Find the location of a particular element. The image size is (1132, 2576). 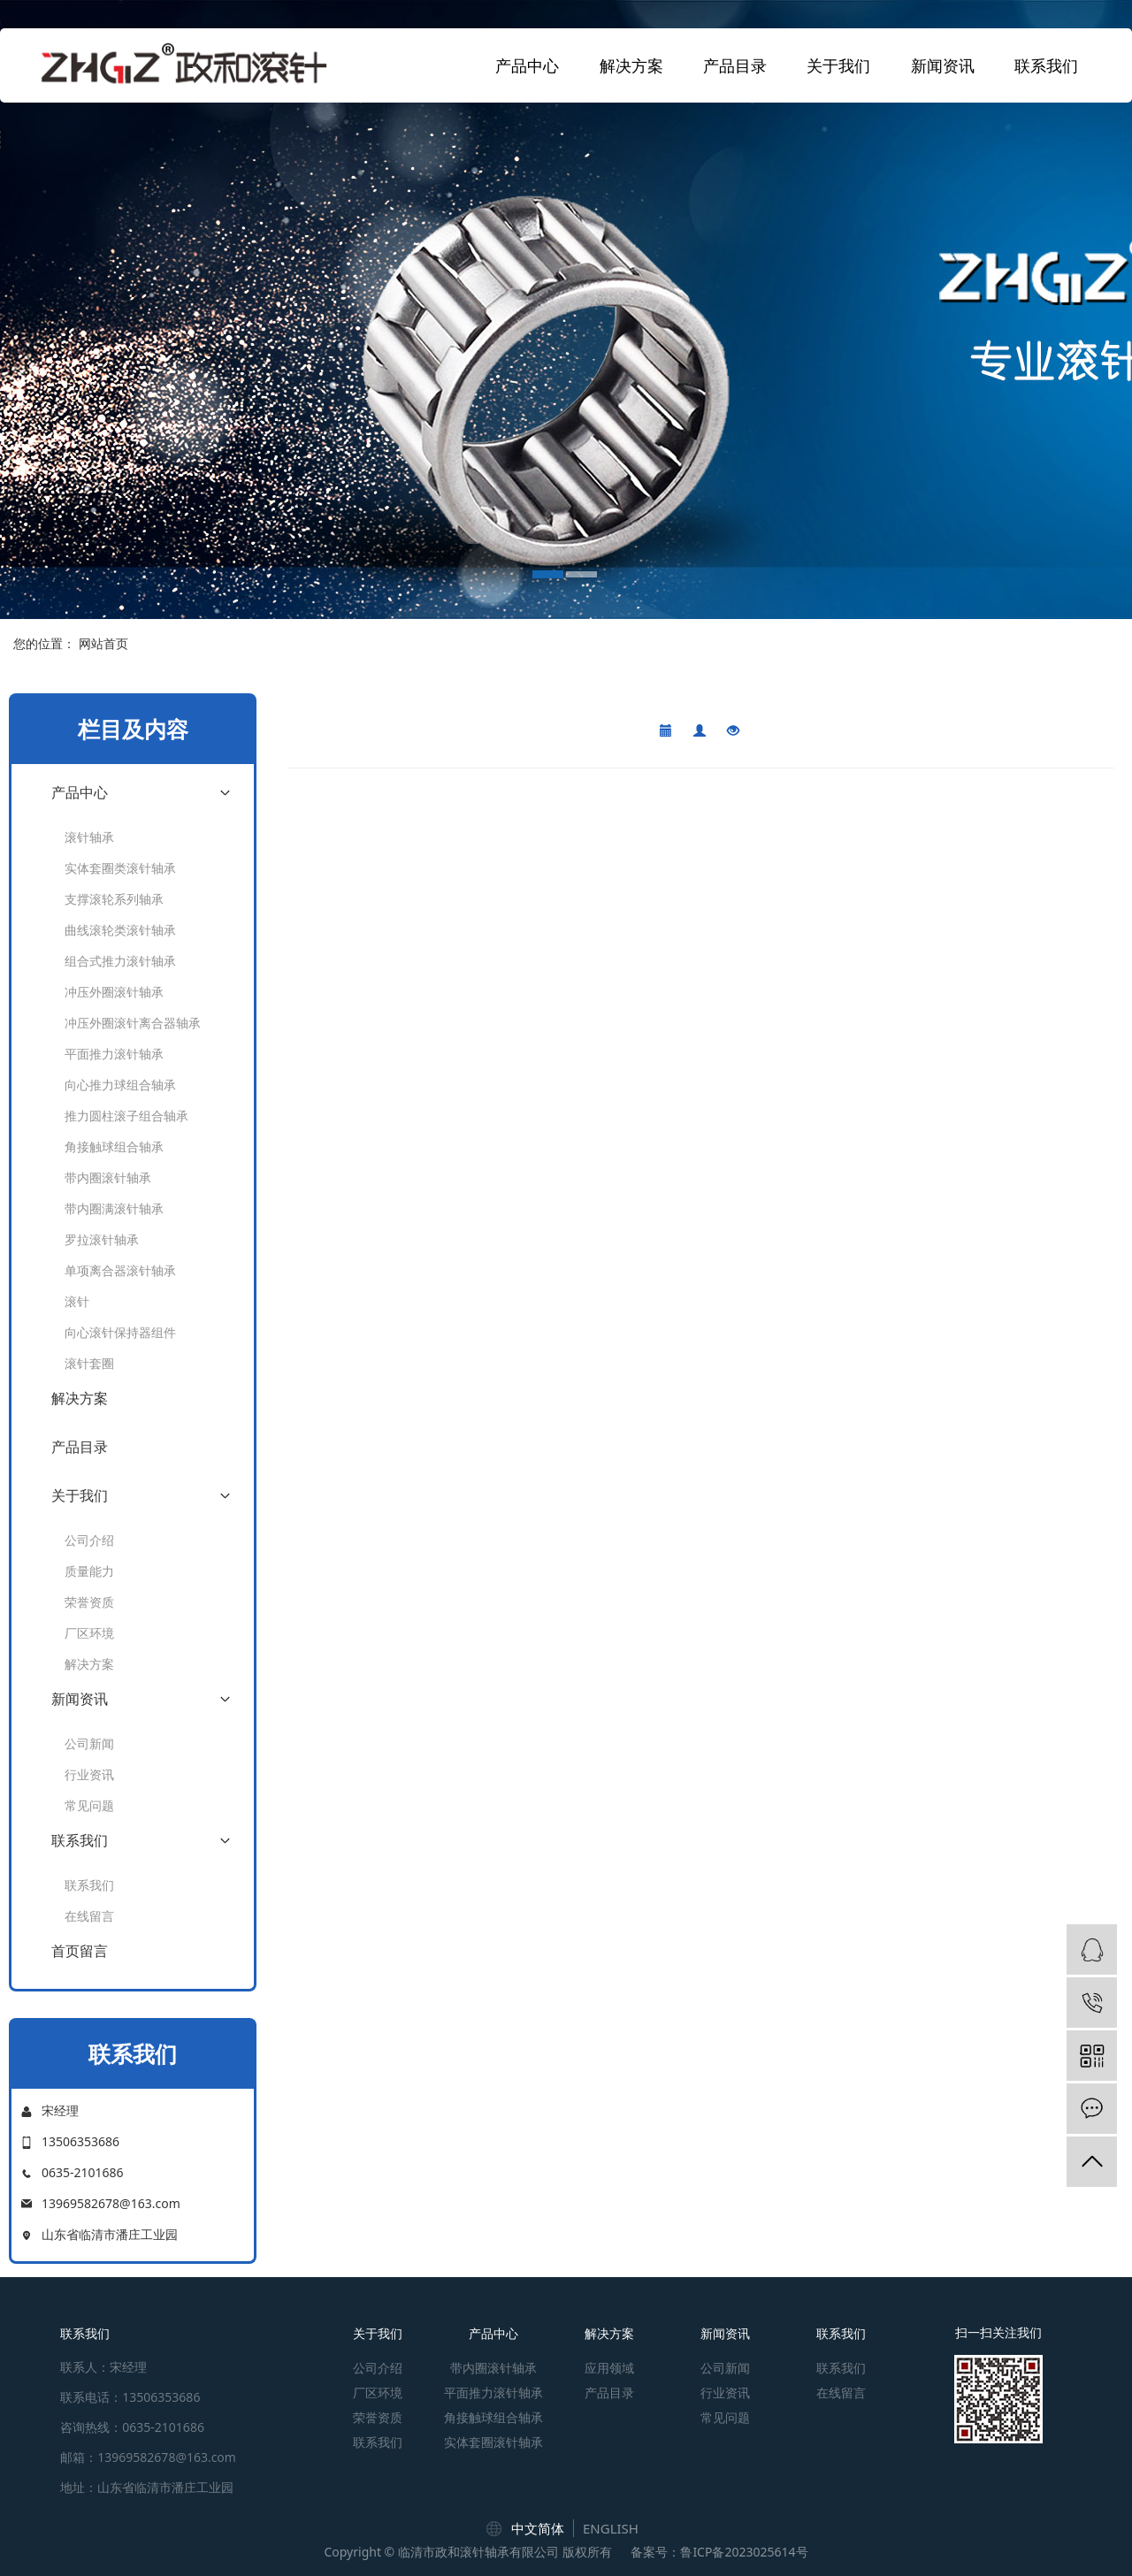

关于我们 is located at coordinates (838, 65).